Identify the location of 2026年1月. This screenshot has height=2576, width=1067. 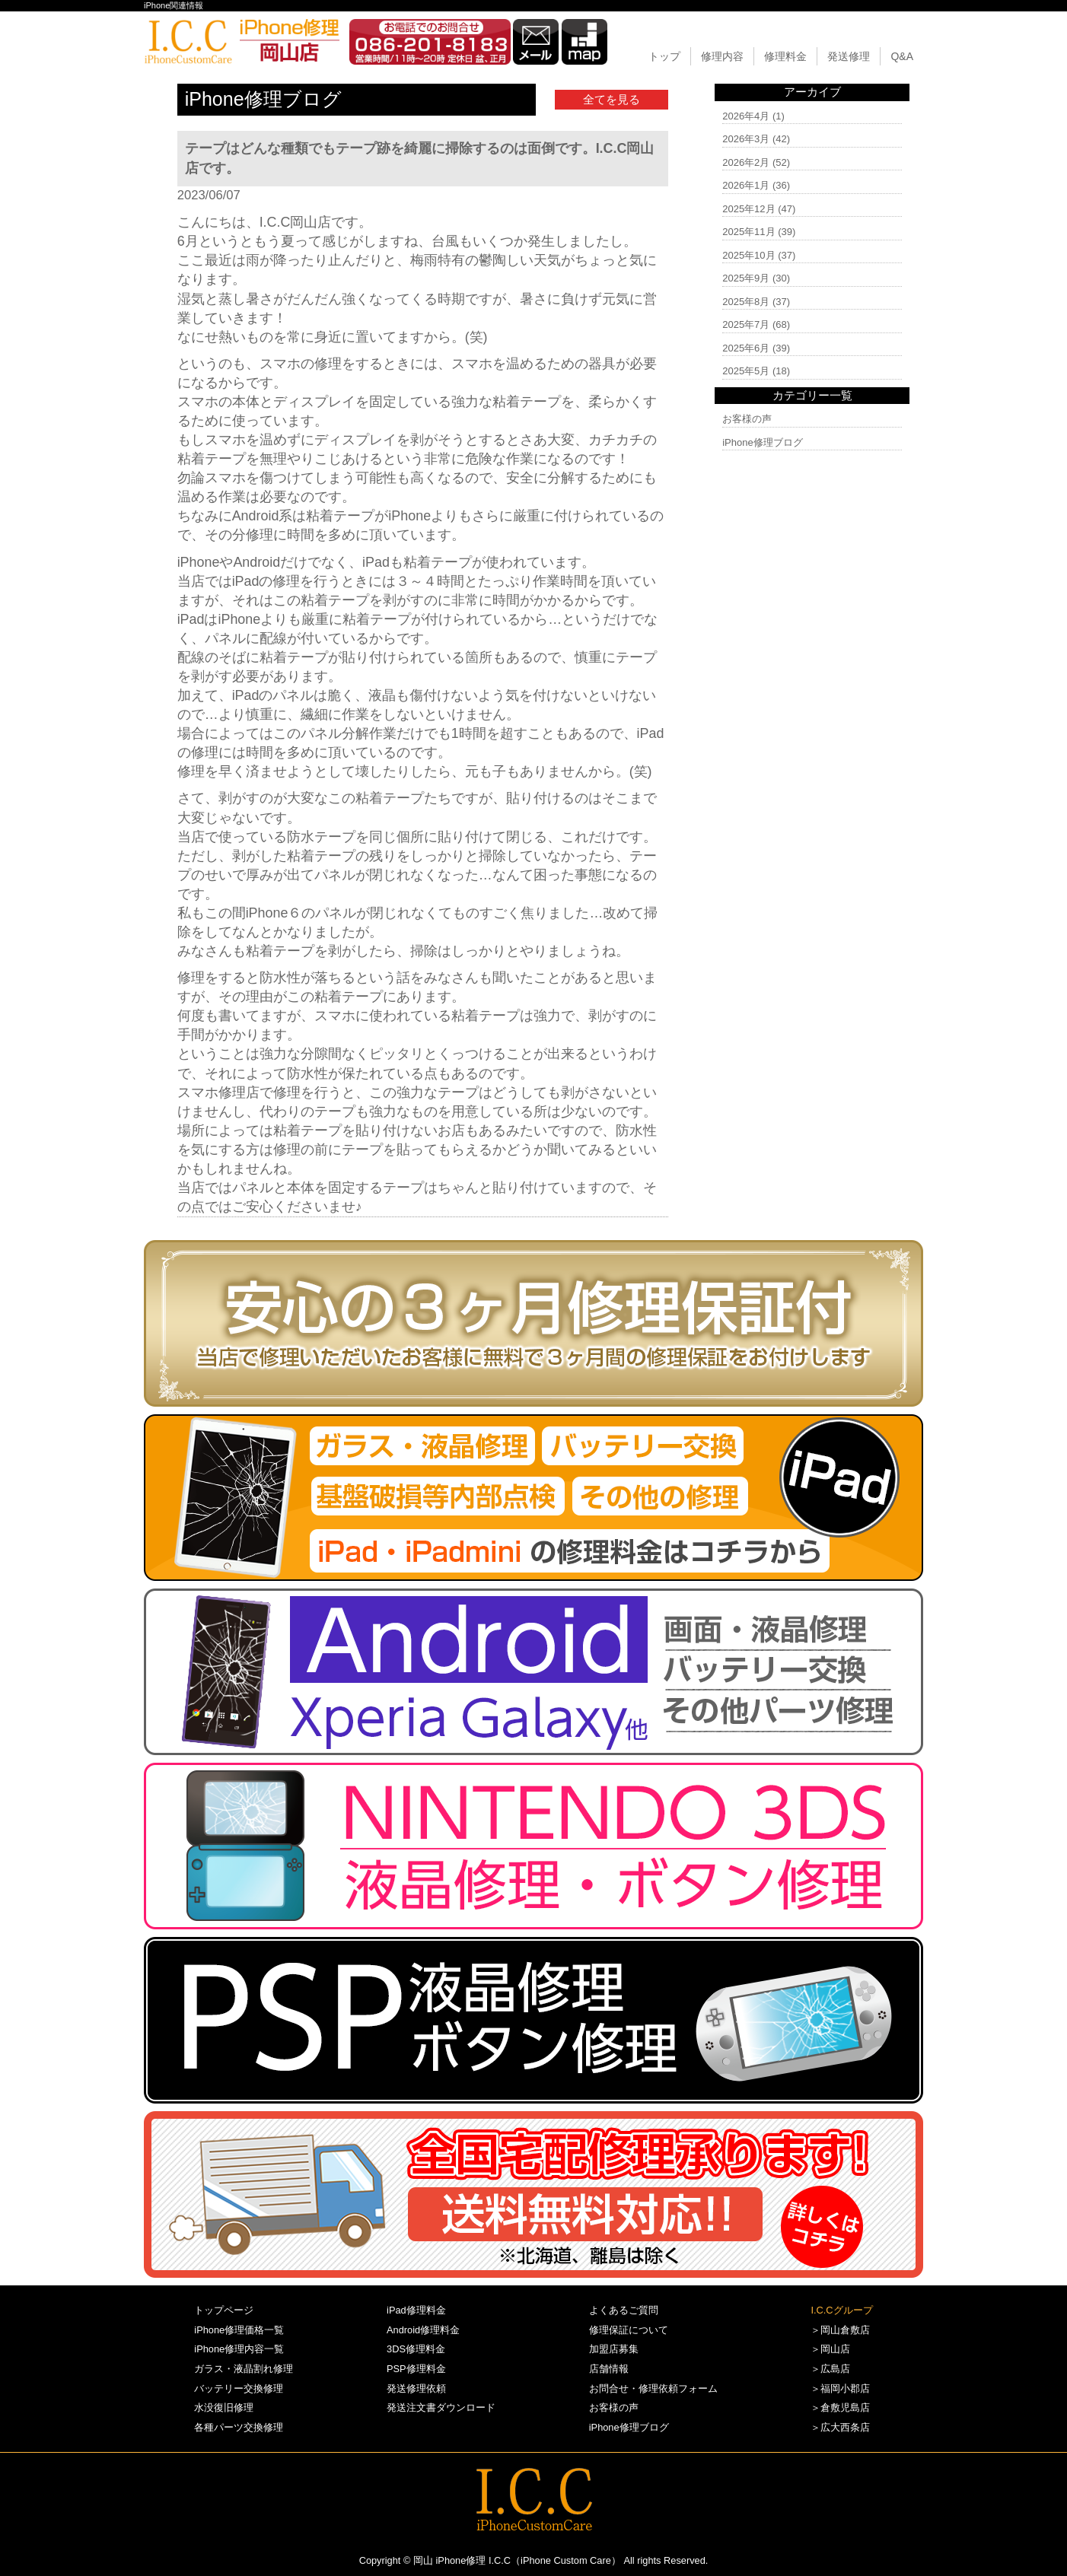
(745, 185).